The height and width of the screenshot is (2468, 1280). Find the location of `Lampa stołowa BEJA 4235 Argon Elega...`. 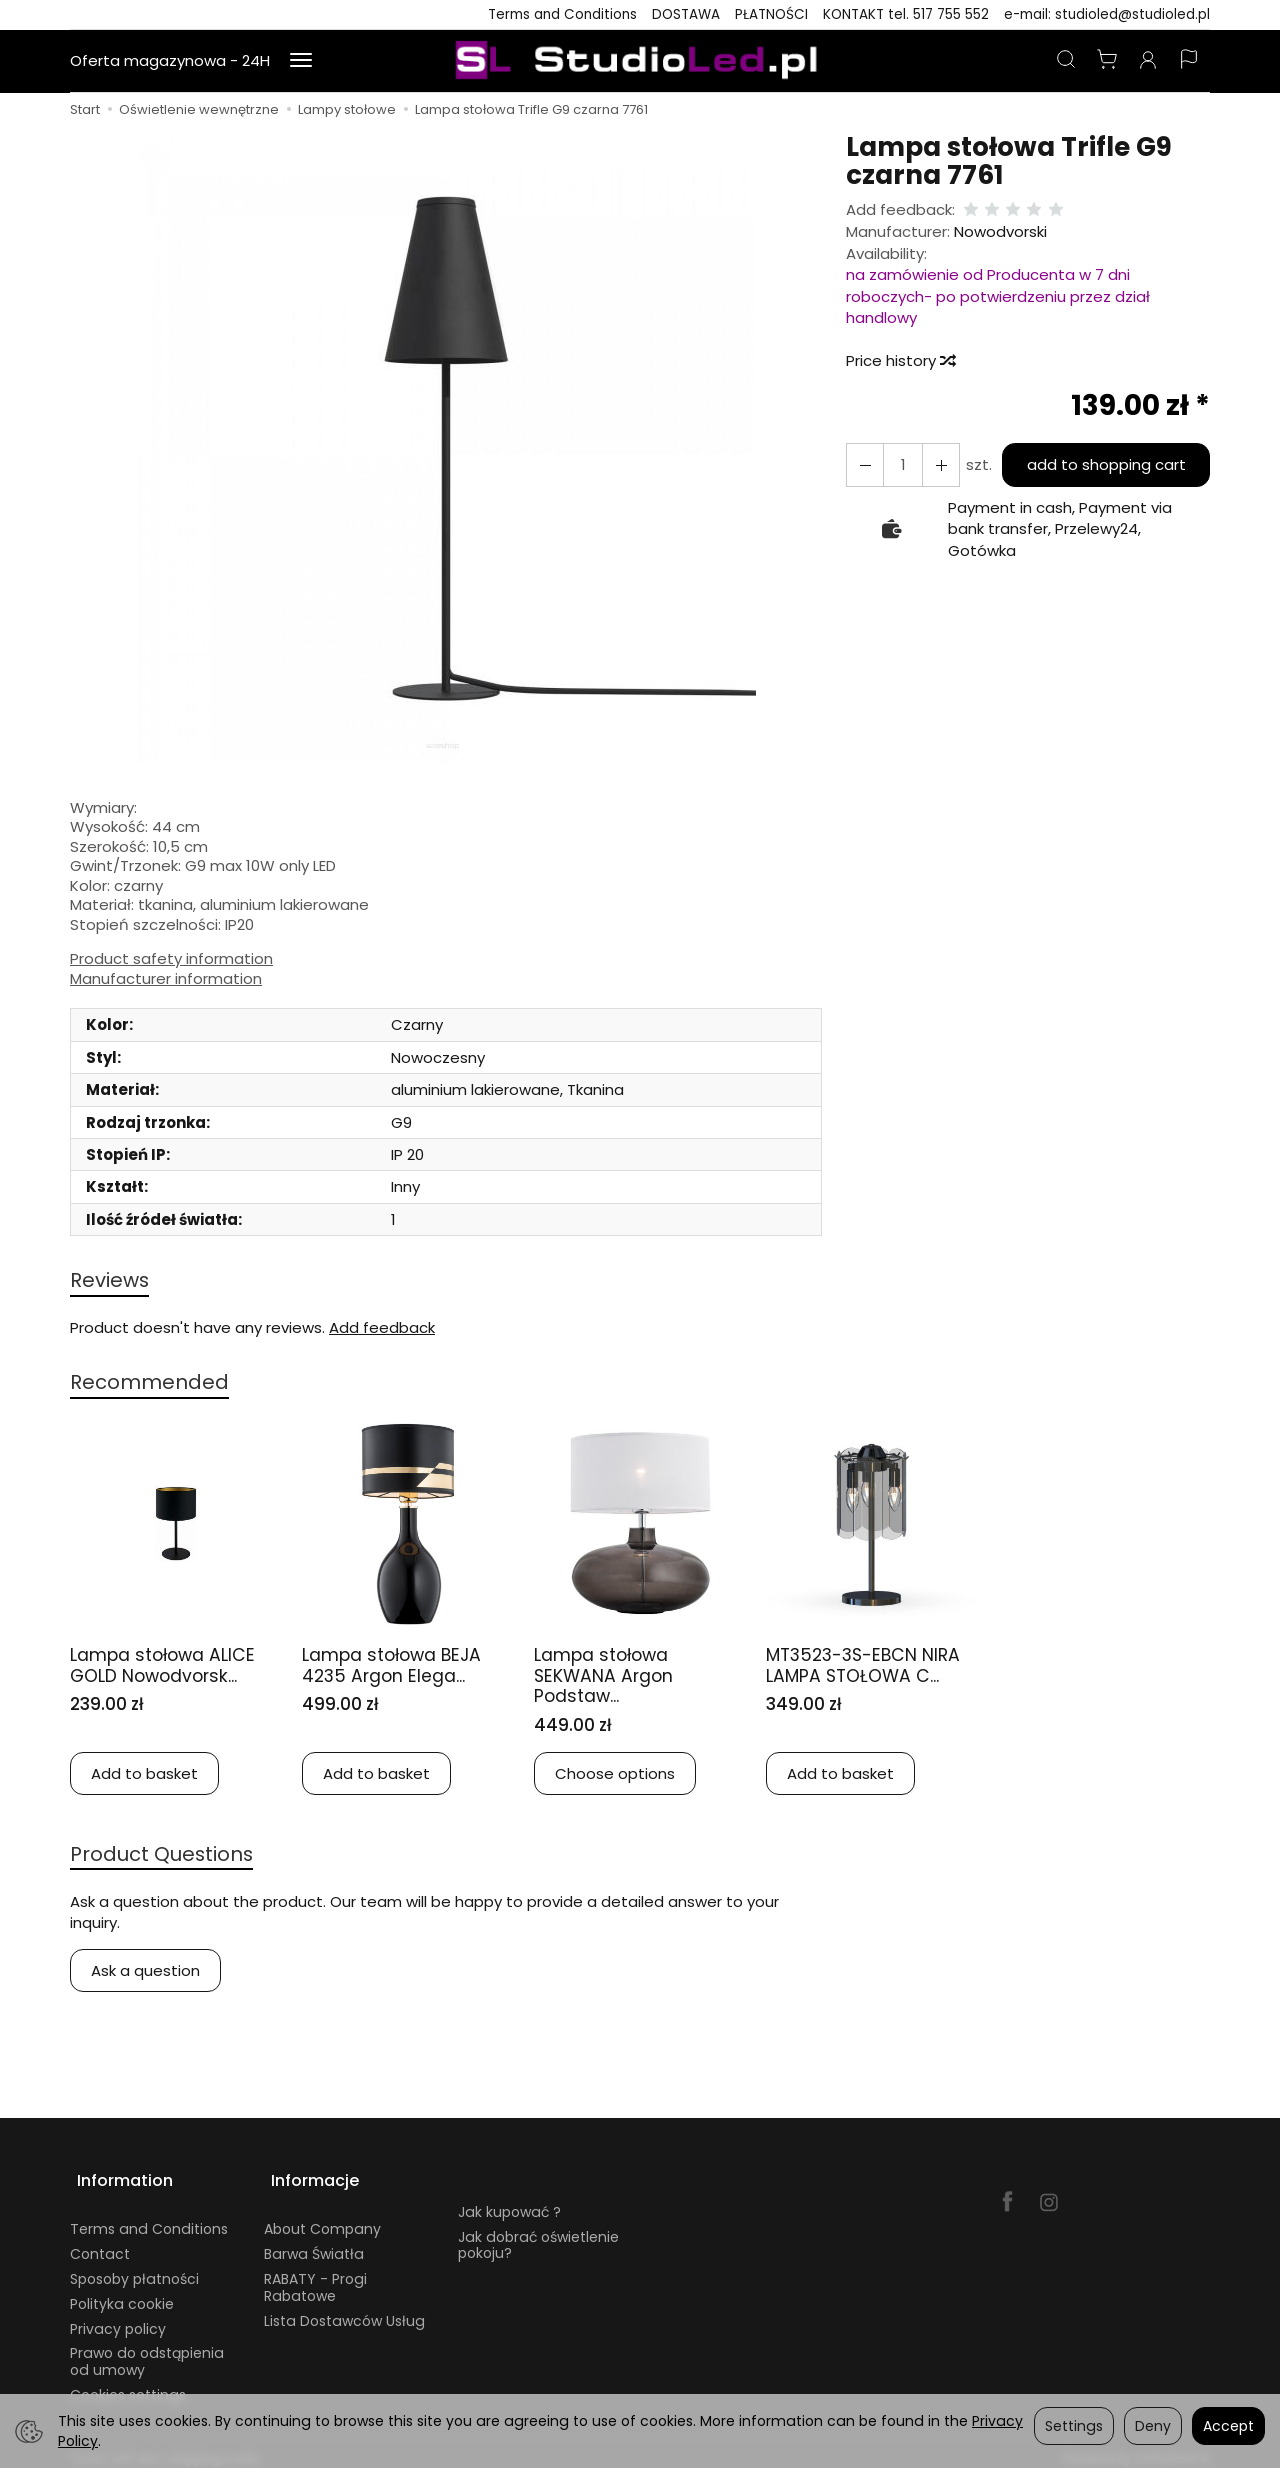

Lampa stołowa BEJA 4235 Argon Elega... is located at coordinates (400, 1668).